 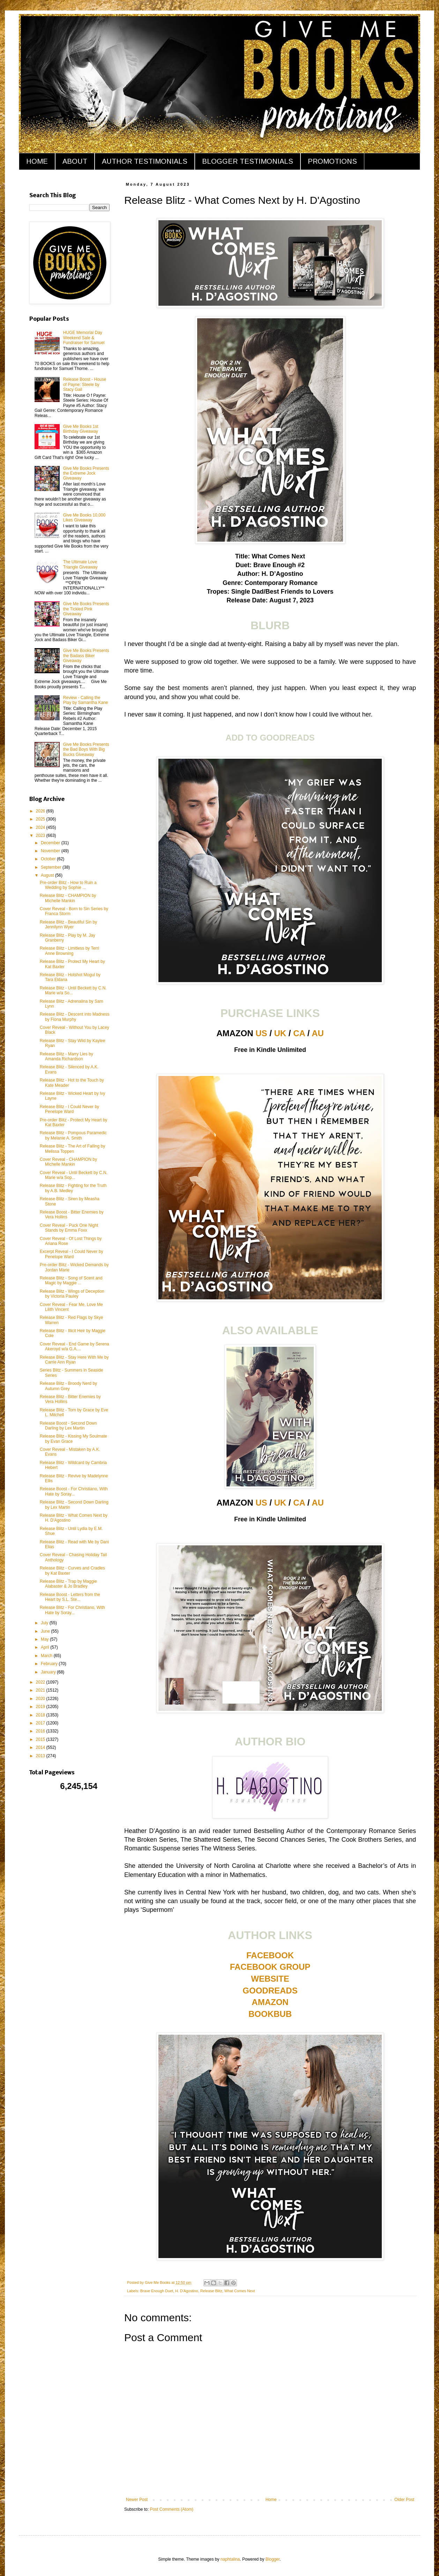 I want to click on GOODREADS, so click(x=270, y=1990).